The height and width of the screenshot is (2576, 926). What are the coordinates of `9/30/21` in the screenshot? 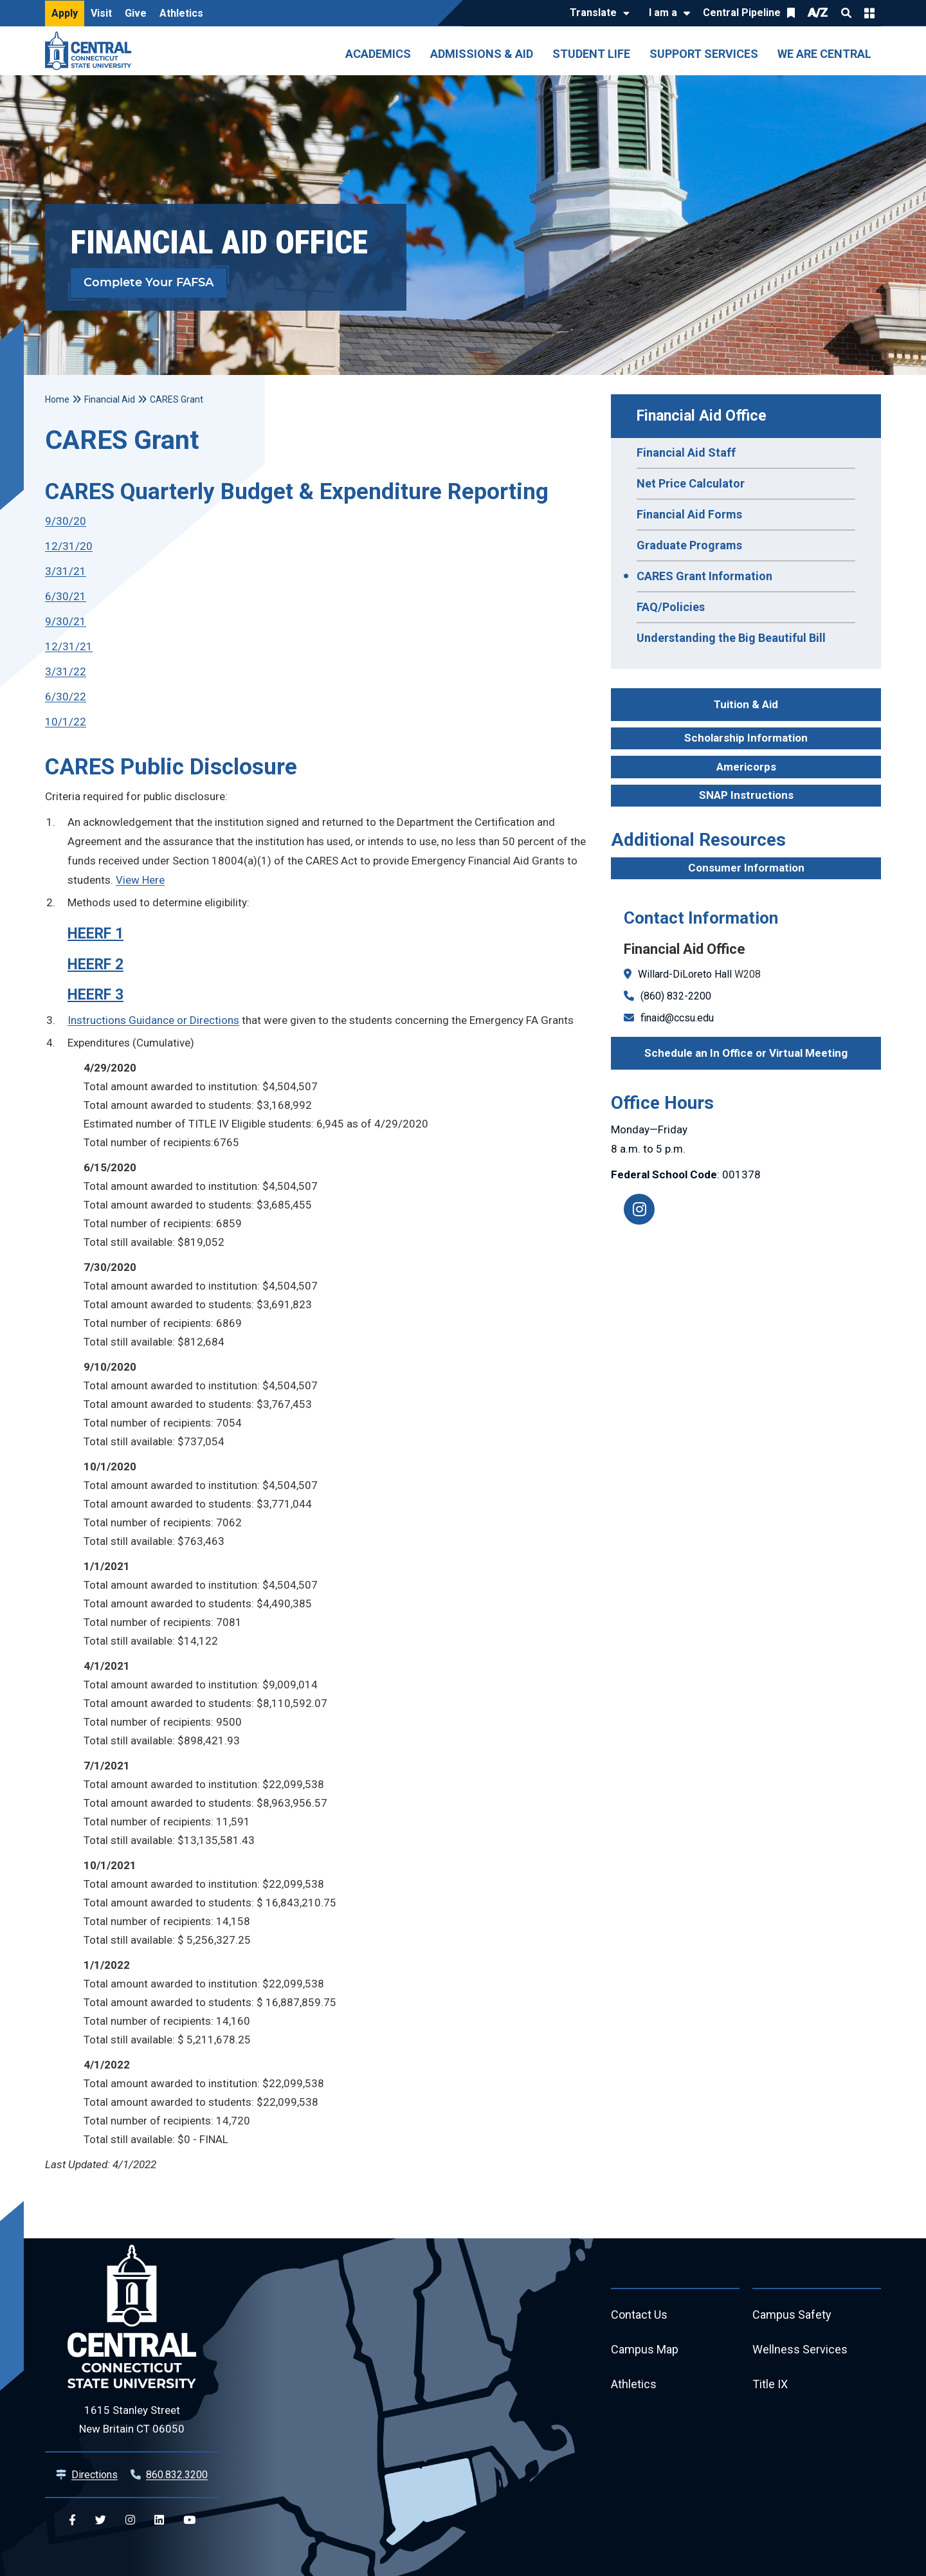 It's located at (65, 621).